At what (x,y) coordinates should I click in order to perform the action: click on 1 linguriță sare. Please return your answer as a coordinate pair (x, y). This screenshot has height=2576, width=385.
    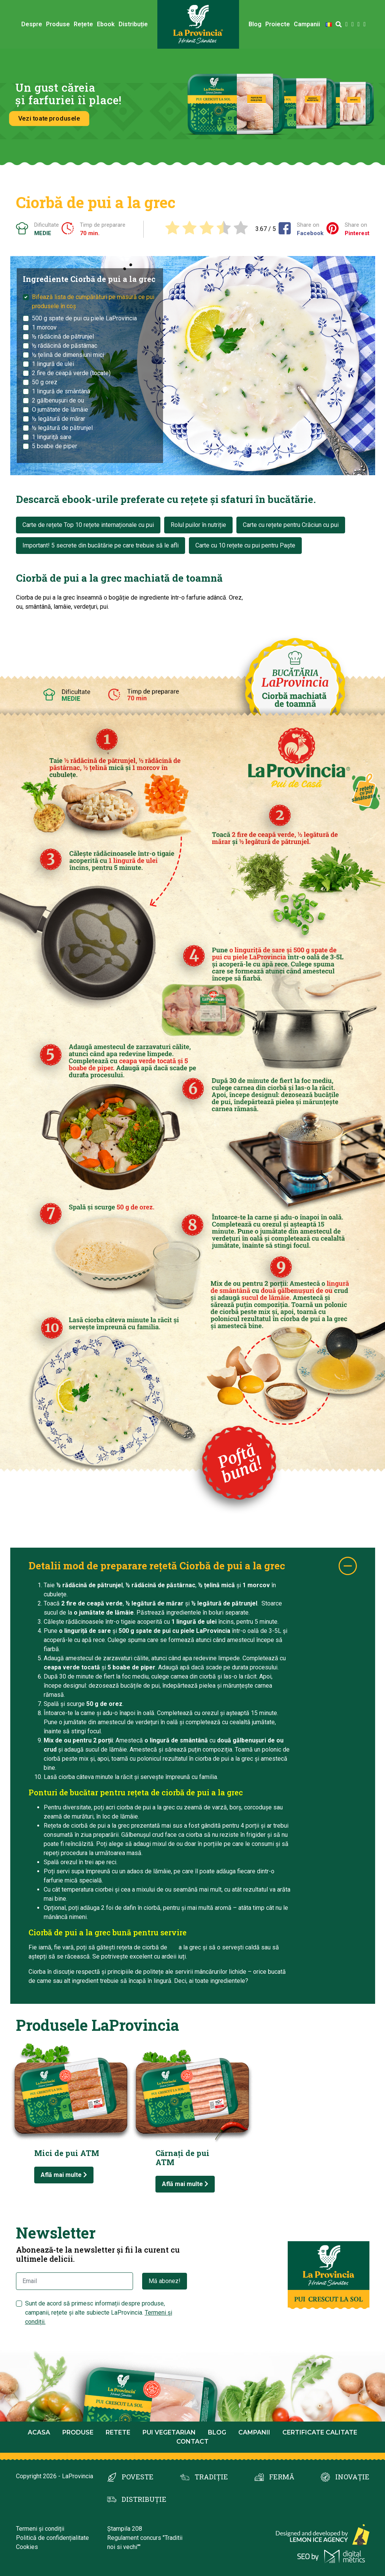
    Looking at the image, I should click on (51, 437).